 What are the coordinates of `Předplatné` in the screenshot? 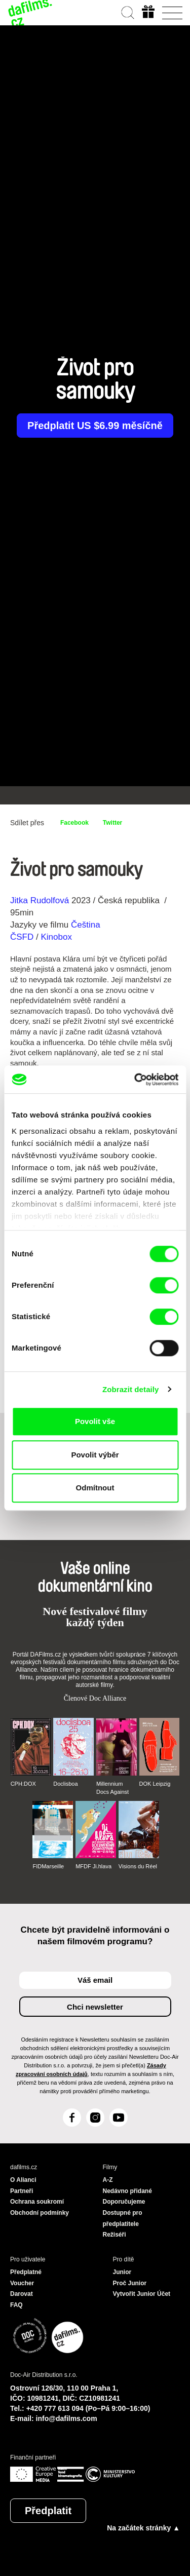 It's located at (26, 2272).